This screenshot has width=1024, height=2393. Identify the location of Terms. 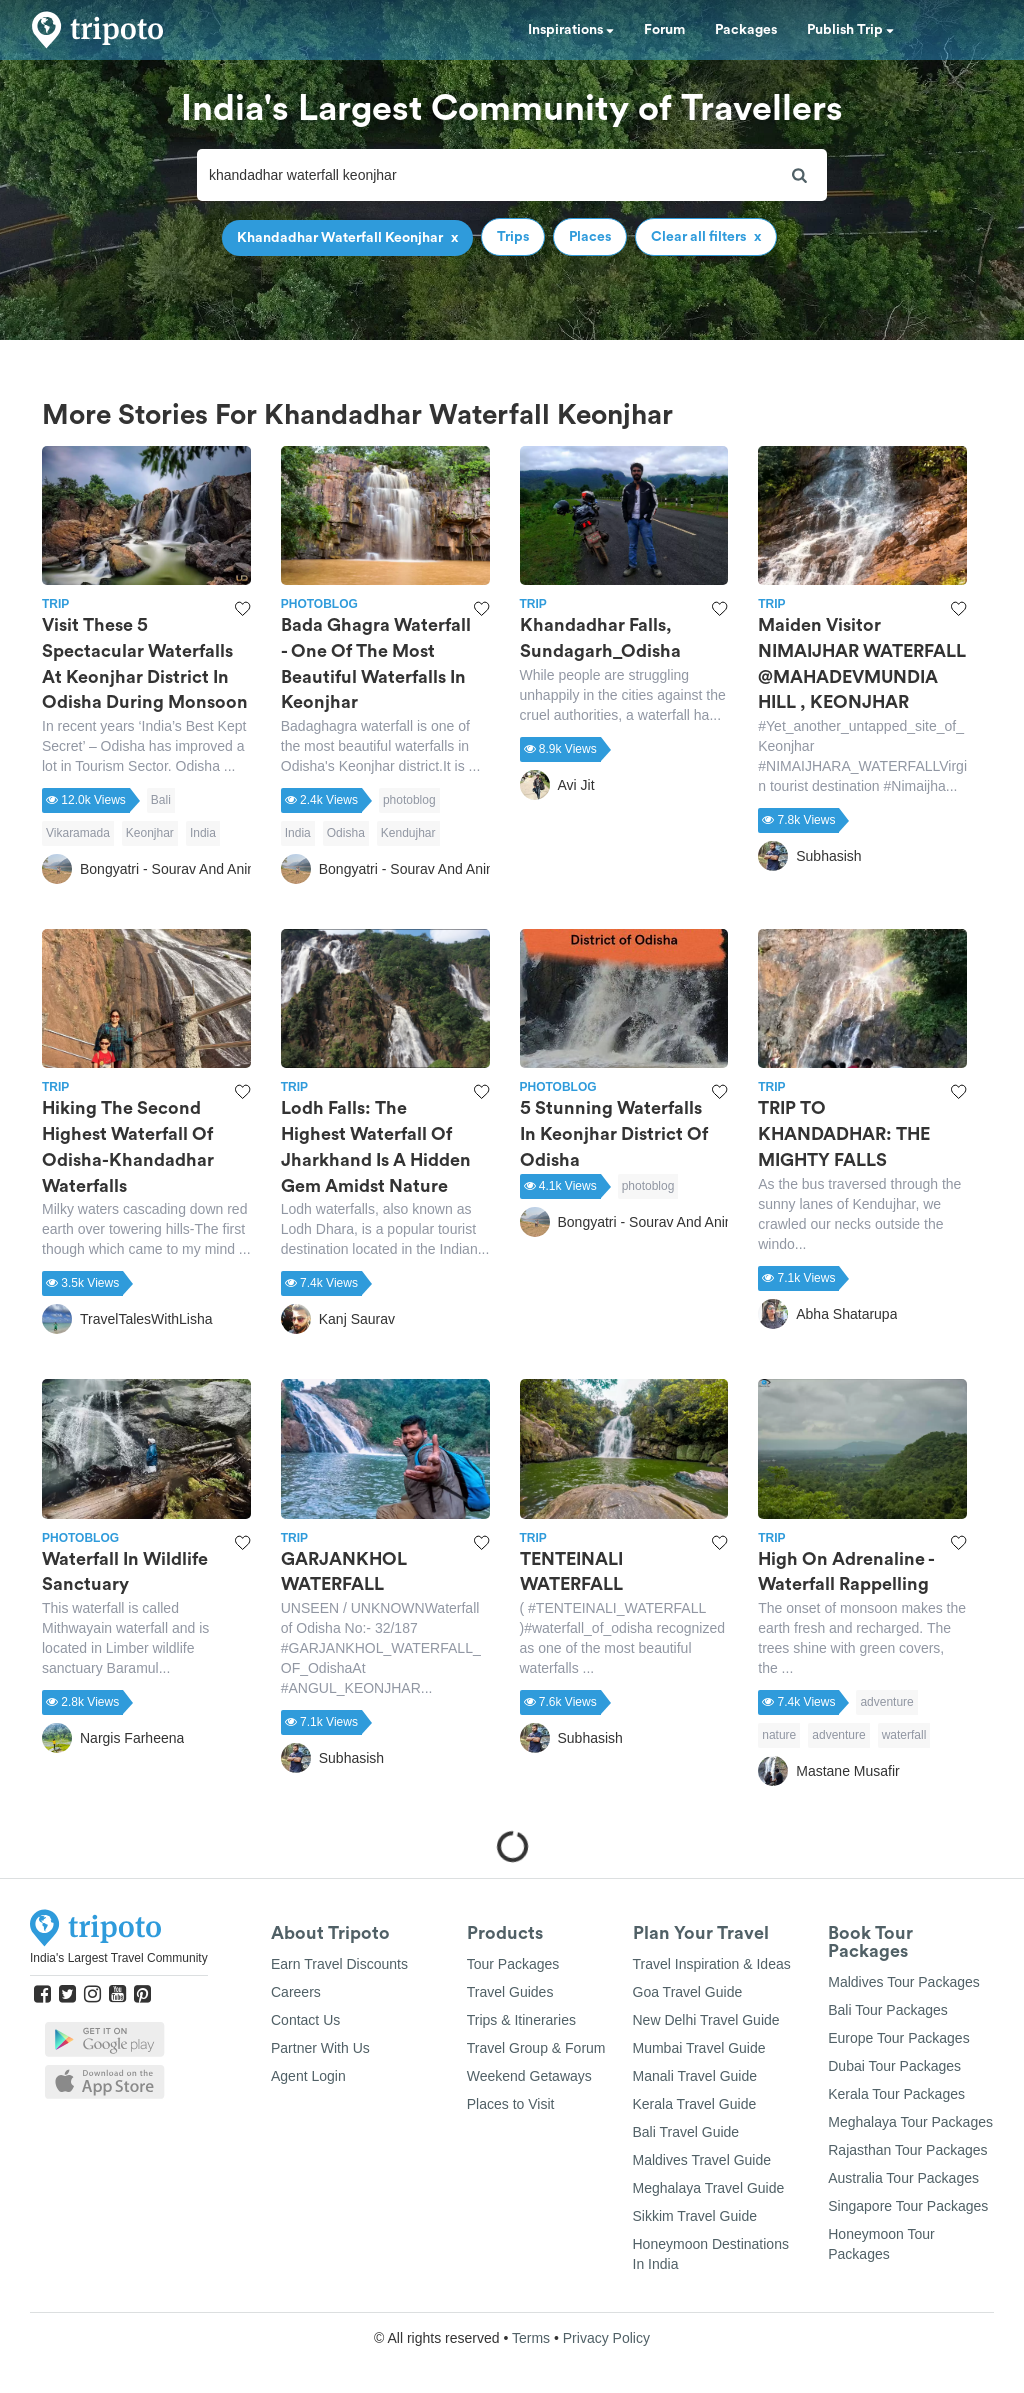
(531, 2338).